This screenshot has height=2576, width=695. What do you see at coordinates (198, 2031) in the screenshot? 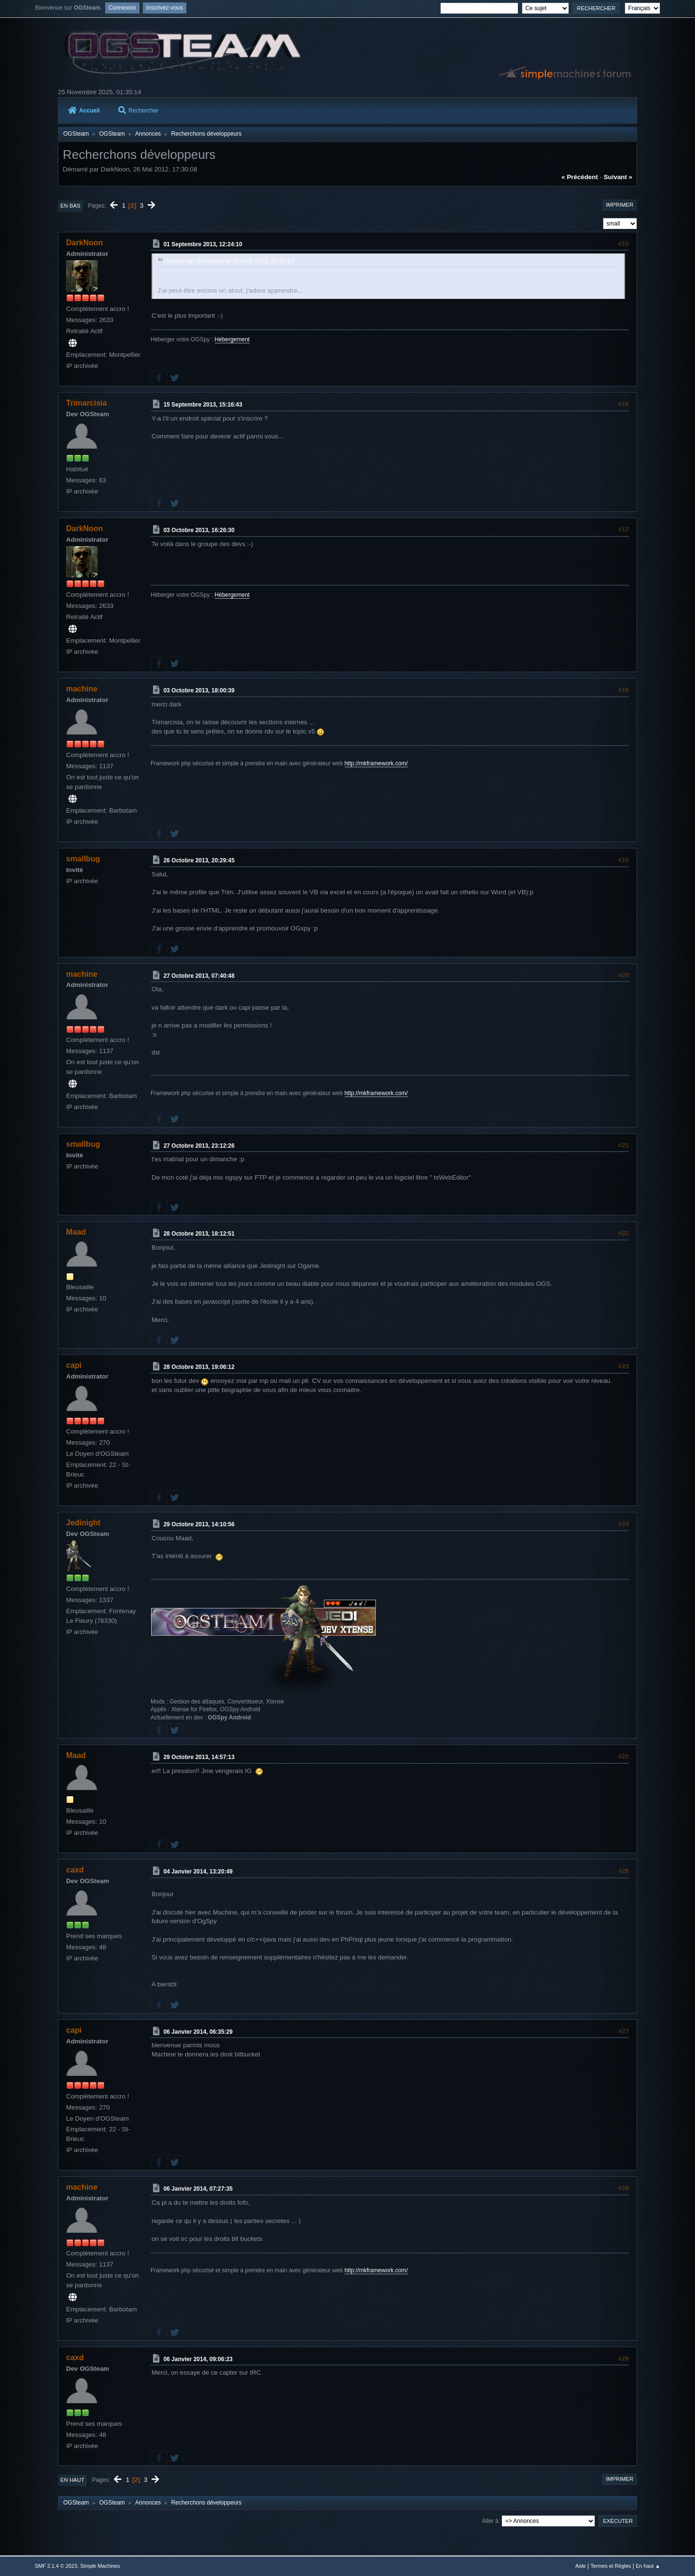
I see `06 Janvier 2014, 06:35:29` at bounding box center [198, 2031].